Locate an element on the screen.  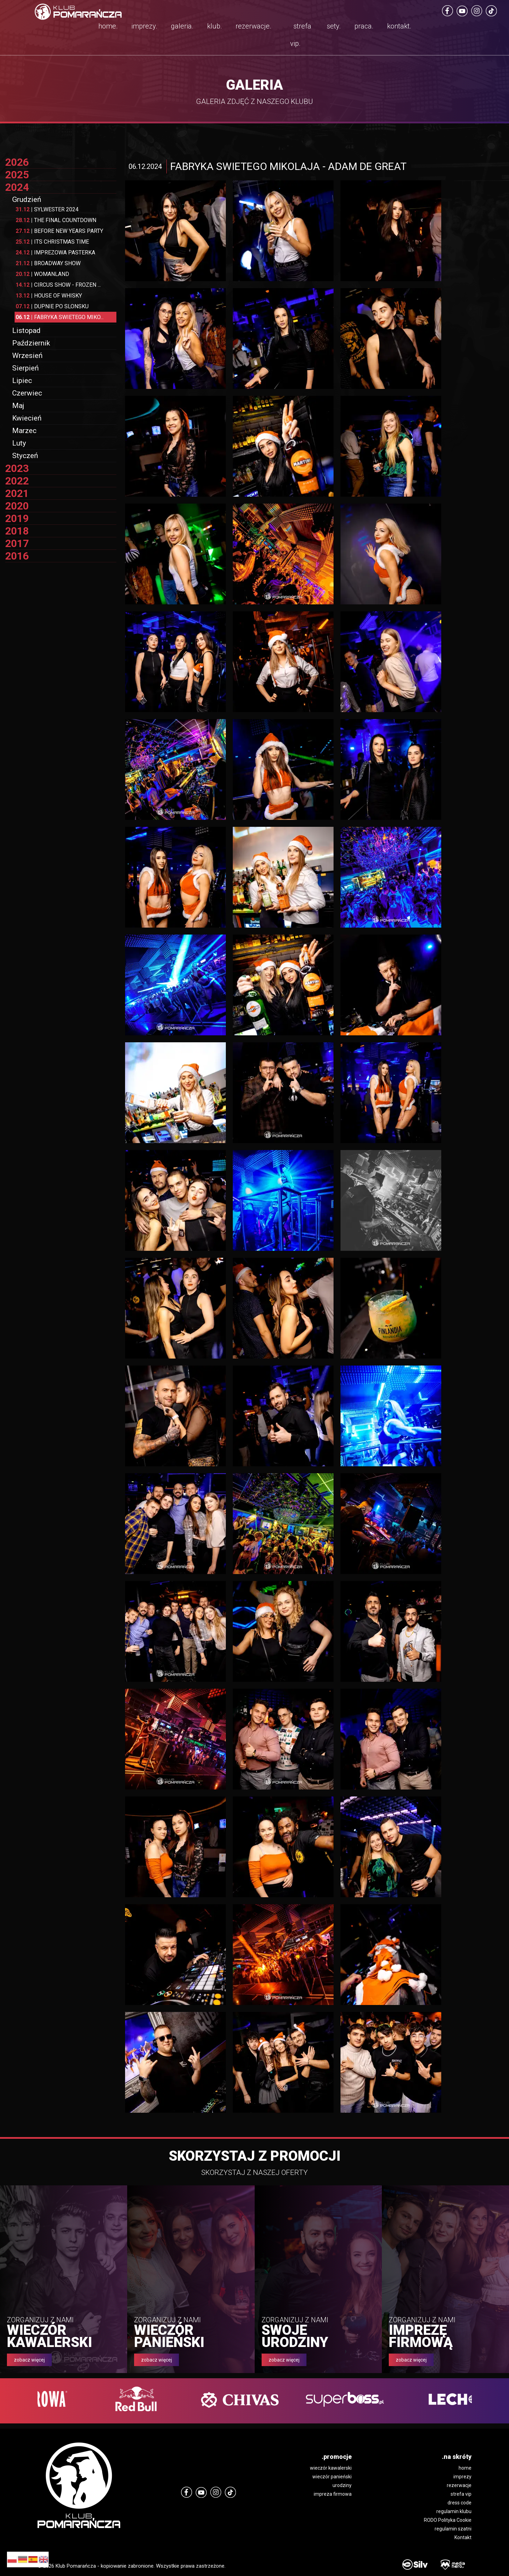
HOUSE OF WHISKY is located at coordinates (49, 295).